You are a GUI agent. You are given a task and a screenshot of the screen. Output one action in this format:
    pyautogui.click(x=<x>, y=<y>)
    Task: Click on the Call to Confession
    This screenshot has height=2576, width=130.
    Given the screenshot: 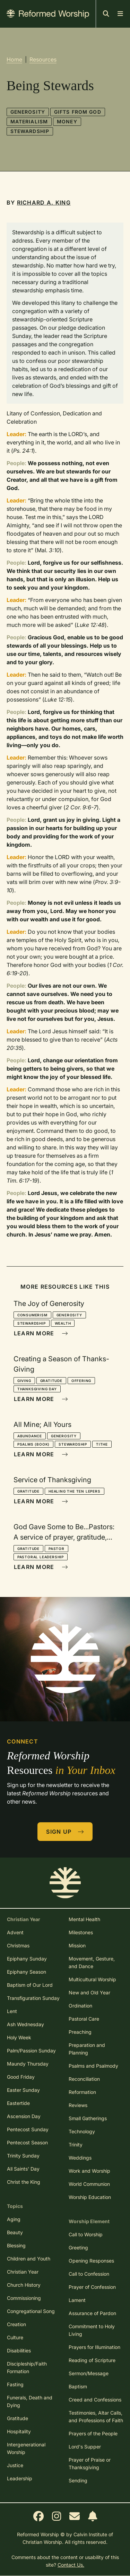 What is the action you would take?
    pyautogui.click(x=89, y=2274)
    